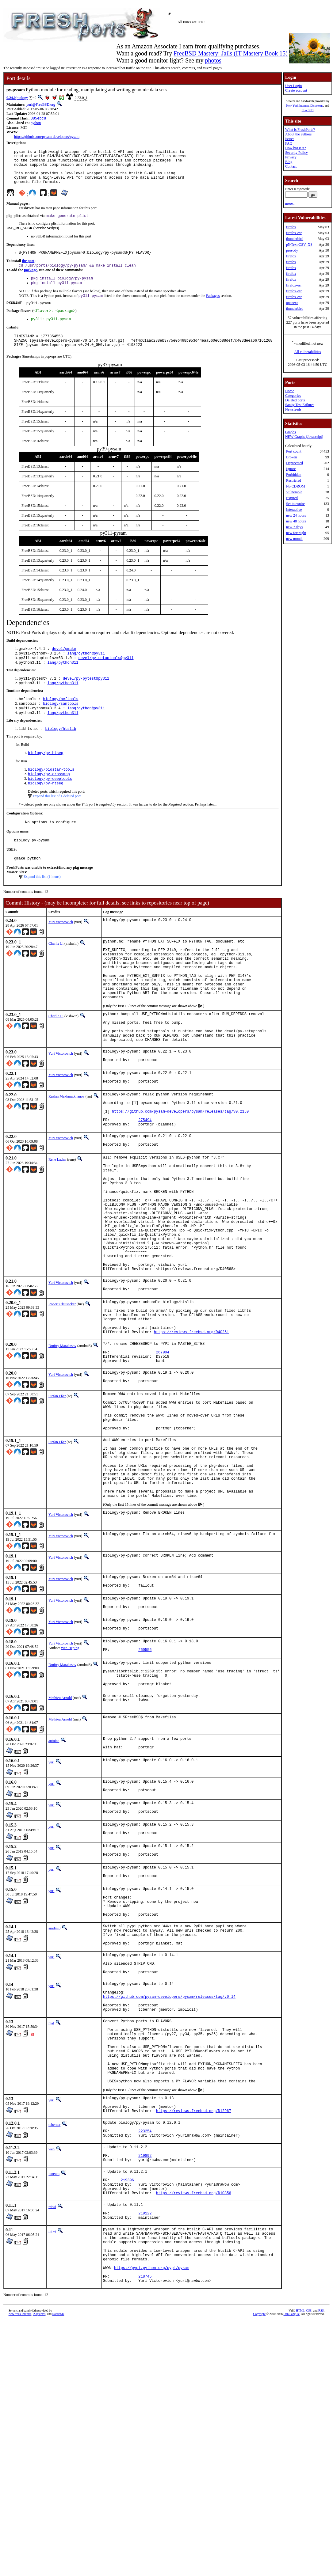  What do you see at coordinates (295, 148) in the screenshot?
I see `How big is it?` at bounding box center [295, 148].